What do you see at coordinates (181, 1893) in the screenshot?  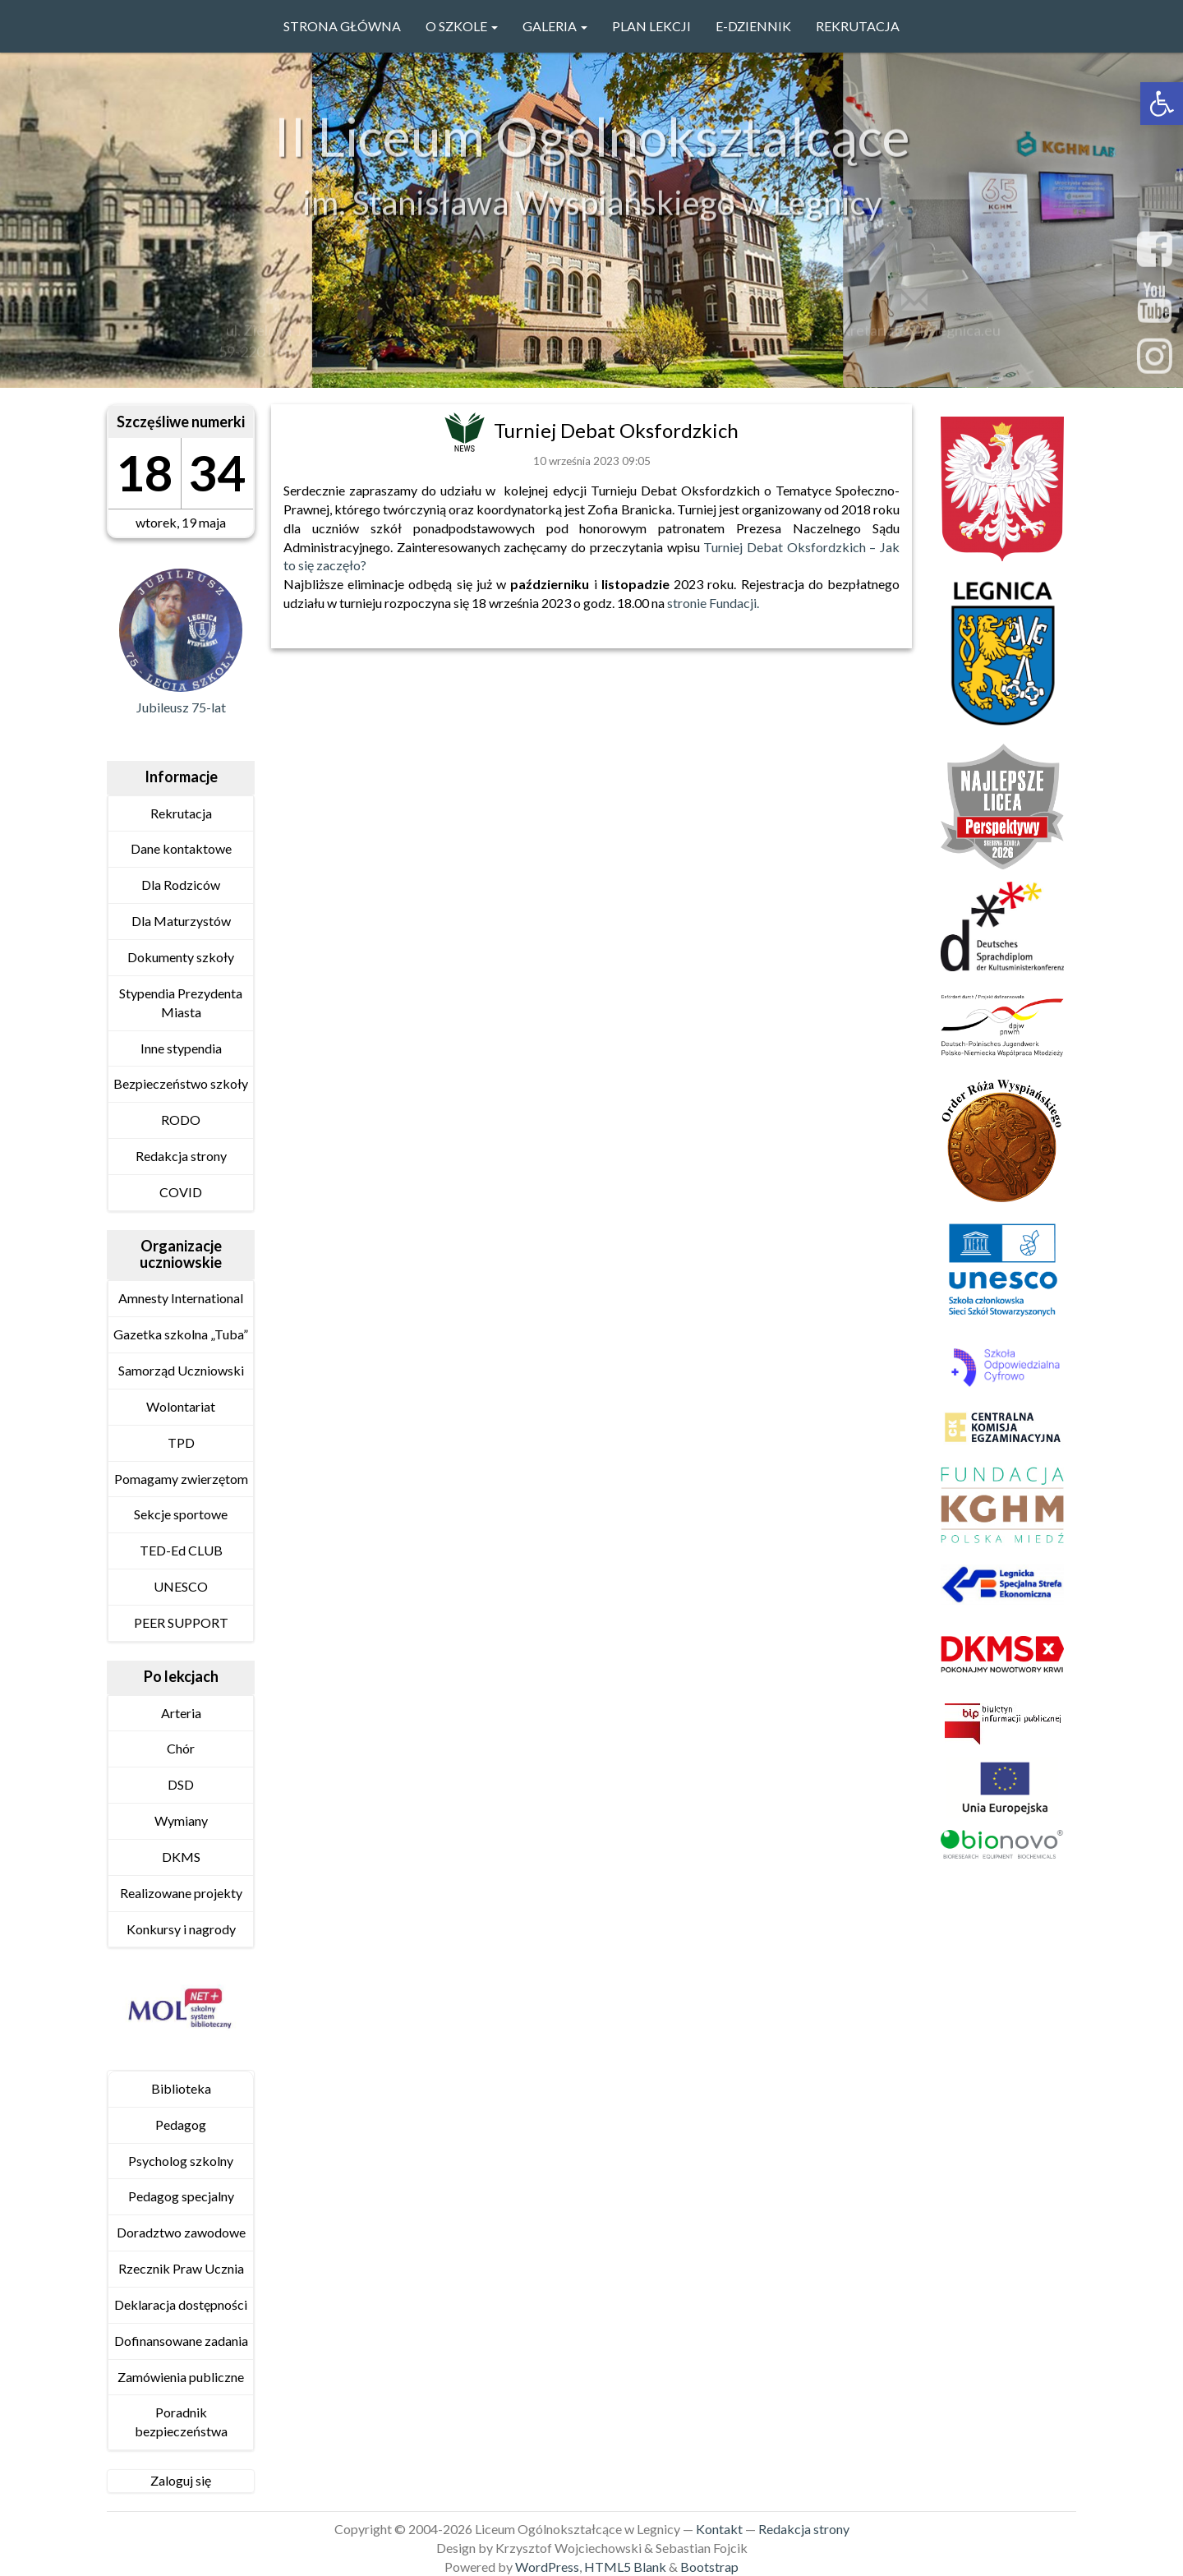 I see `Realizowane projekty [link]` at bounding box center [181, 1893].